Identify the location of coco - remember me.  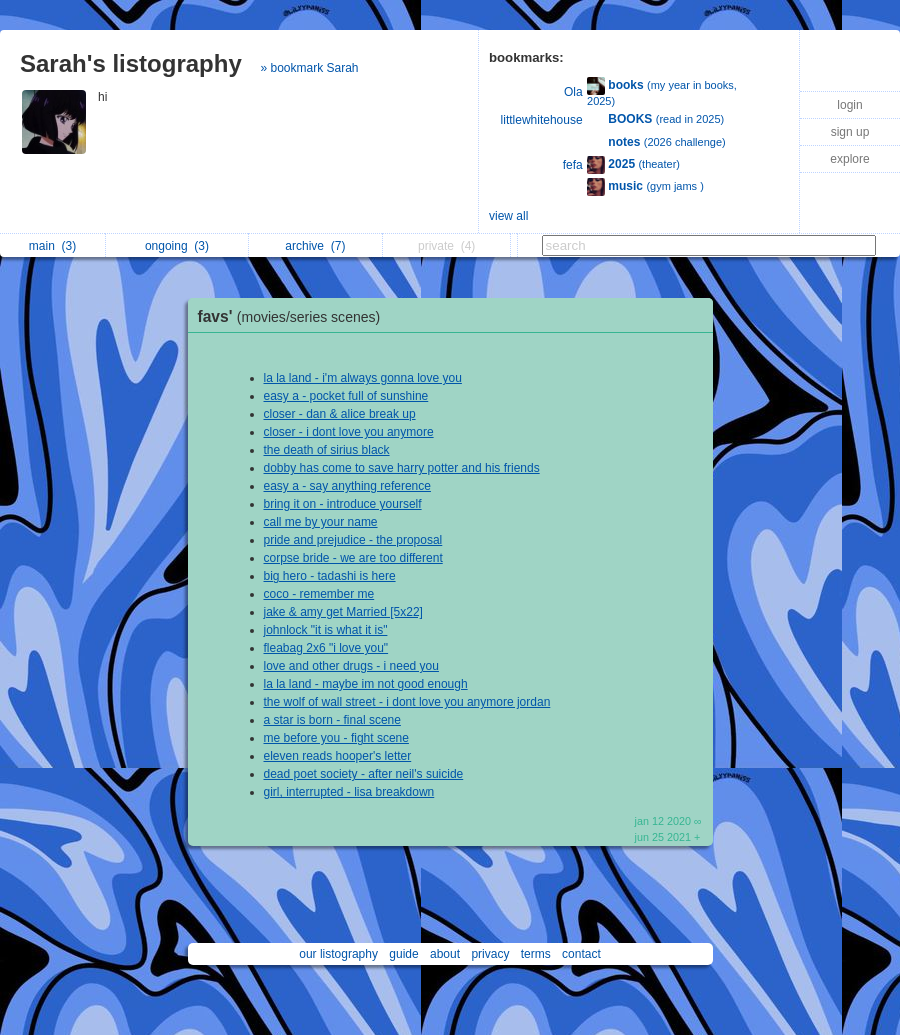
(319, 594).